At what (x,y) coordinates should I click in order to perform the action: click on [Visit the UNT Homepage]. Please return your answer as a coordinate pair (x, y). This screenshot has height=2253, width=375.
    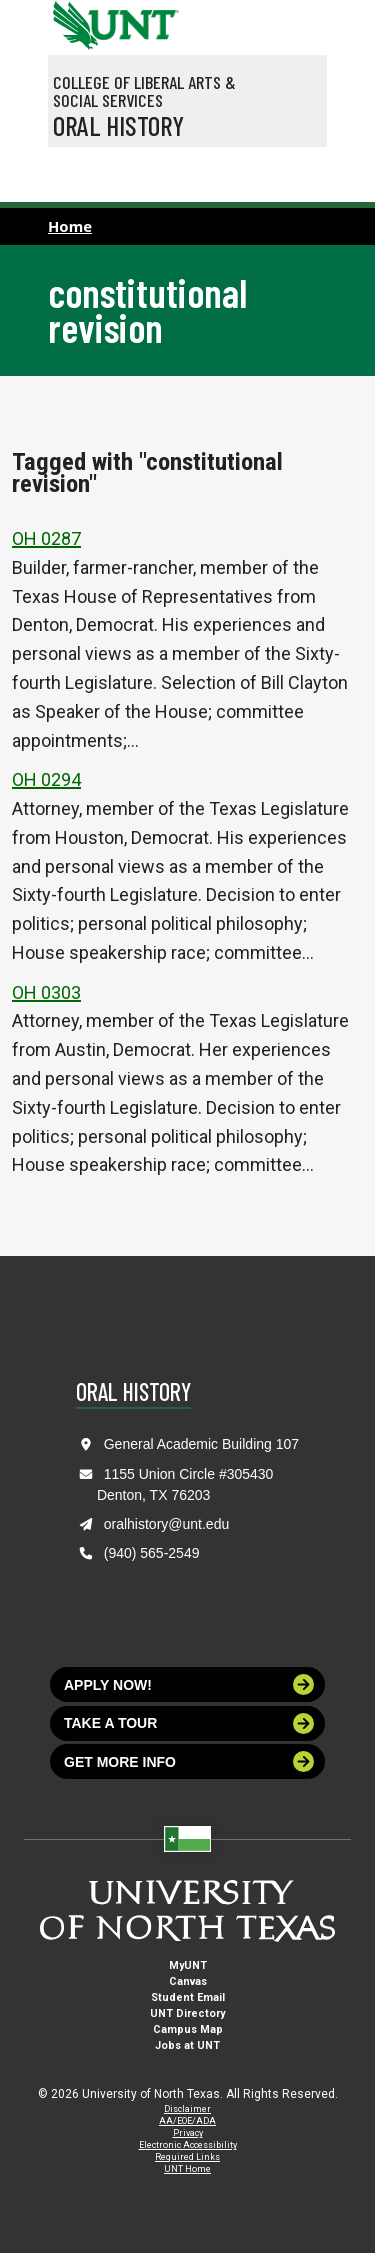
    Looking at the image, I should click on (148, 18).